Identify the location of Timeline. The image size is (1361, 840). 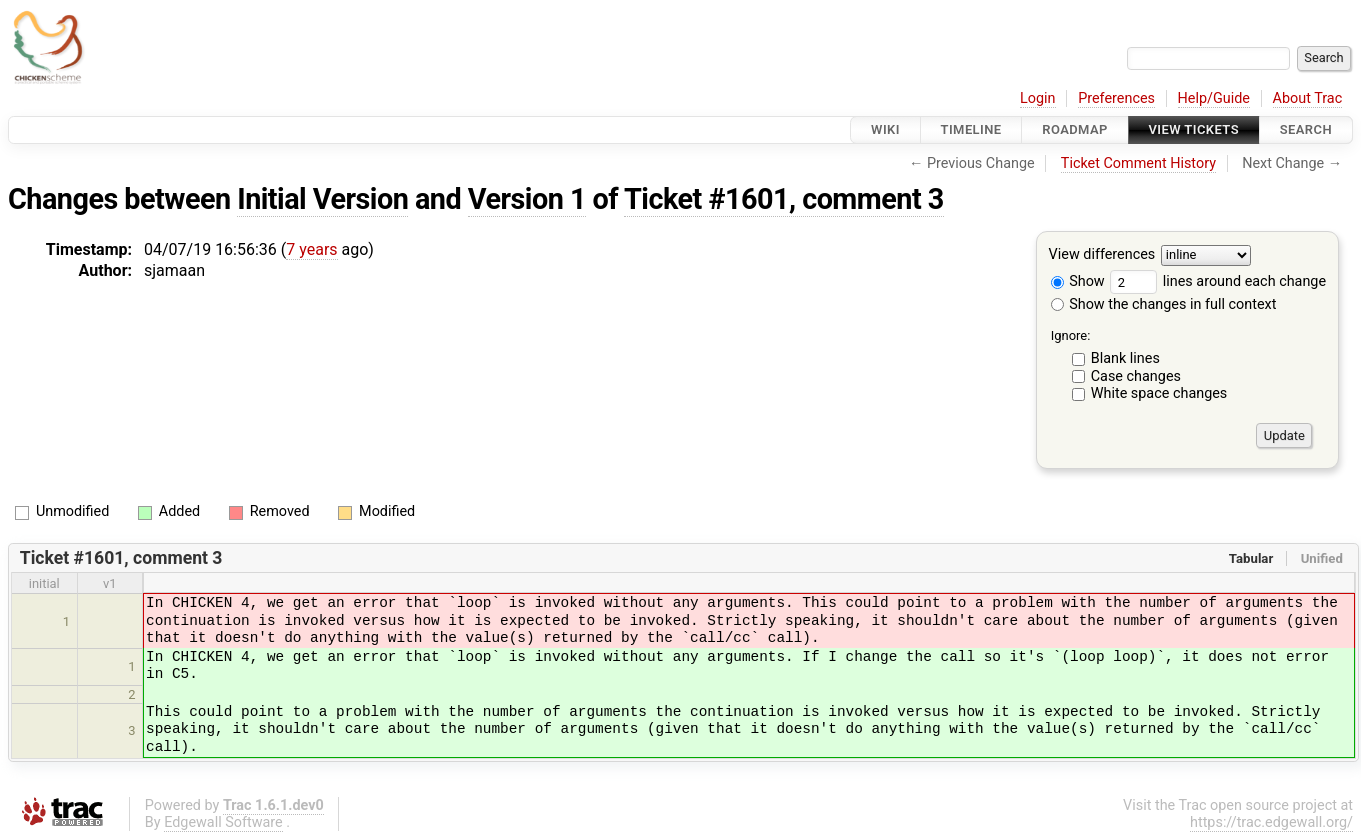
(971, 129).